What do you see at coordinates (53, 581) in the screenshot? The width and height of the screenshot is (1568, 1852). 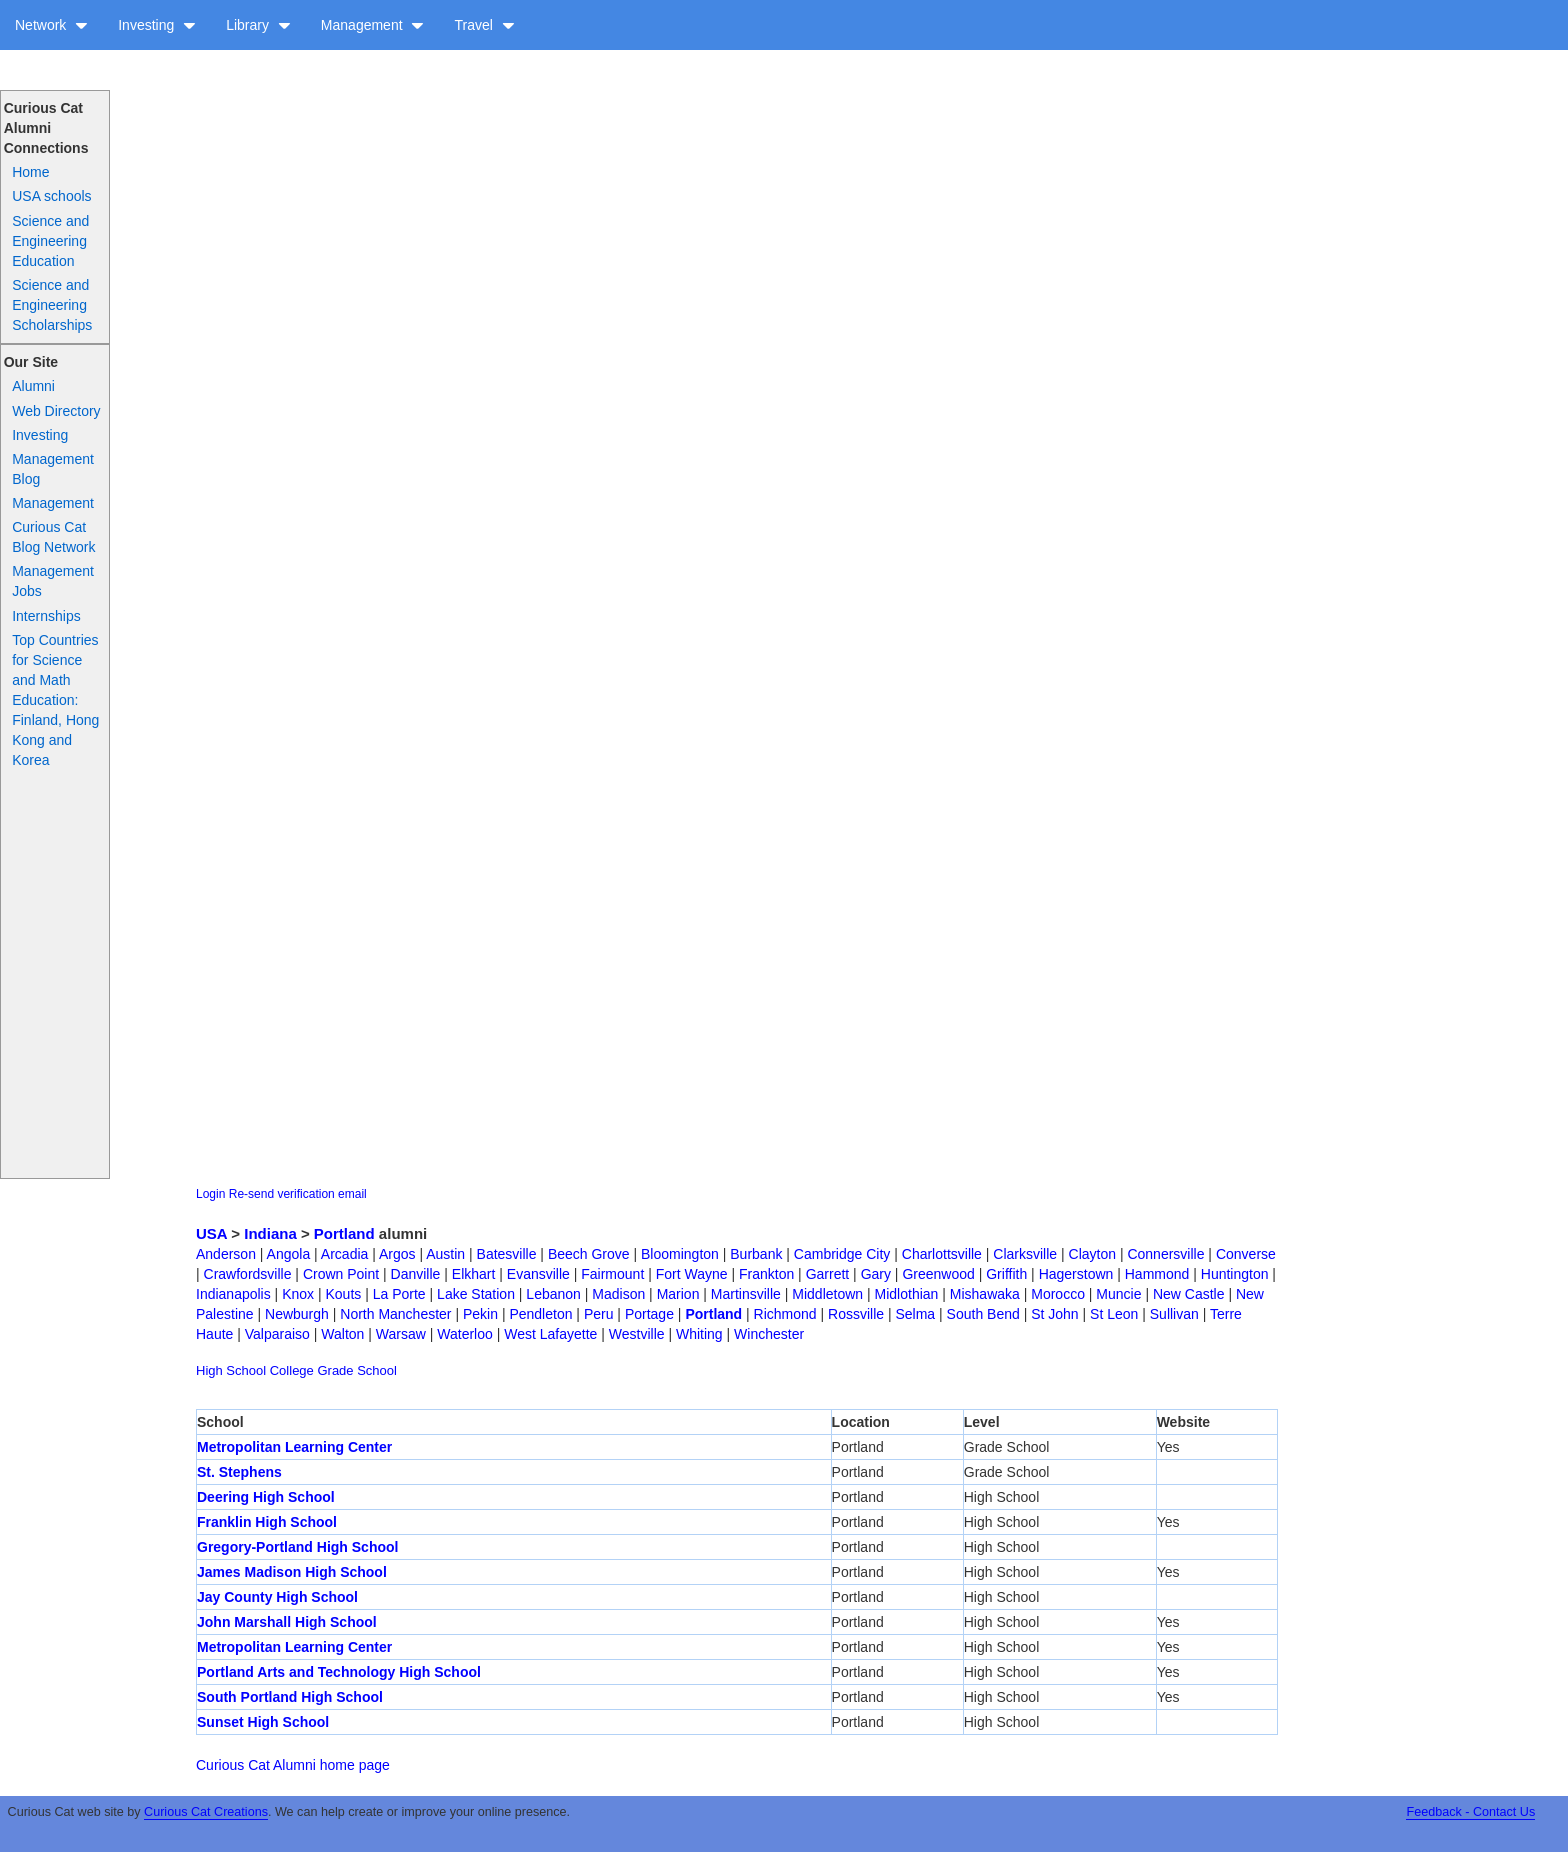 I see `Management Jobs` at bounding box center [53, 581].